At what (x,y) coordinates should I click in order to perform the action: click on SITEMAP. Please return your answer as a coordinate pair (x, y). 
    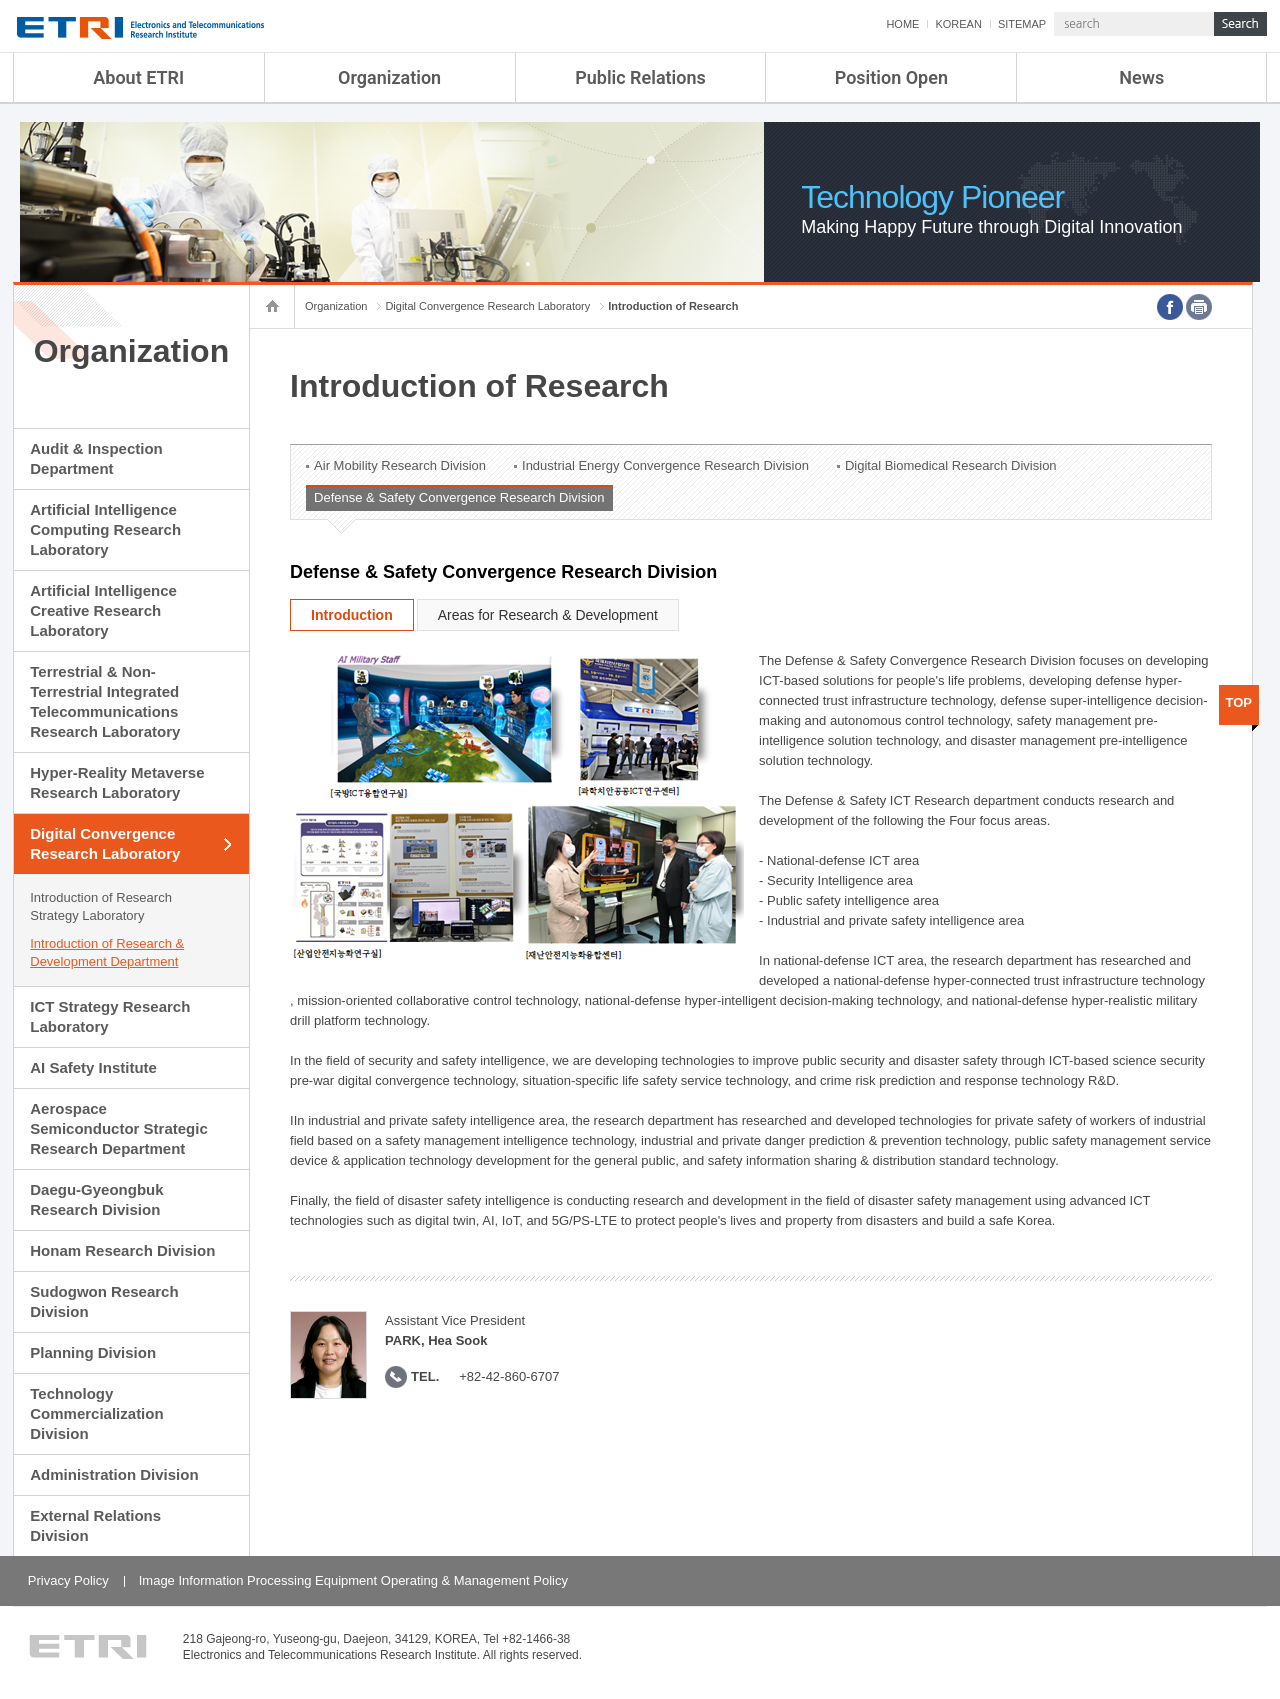
    Looking at the image, I should click on (1022, 24).